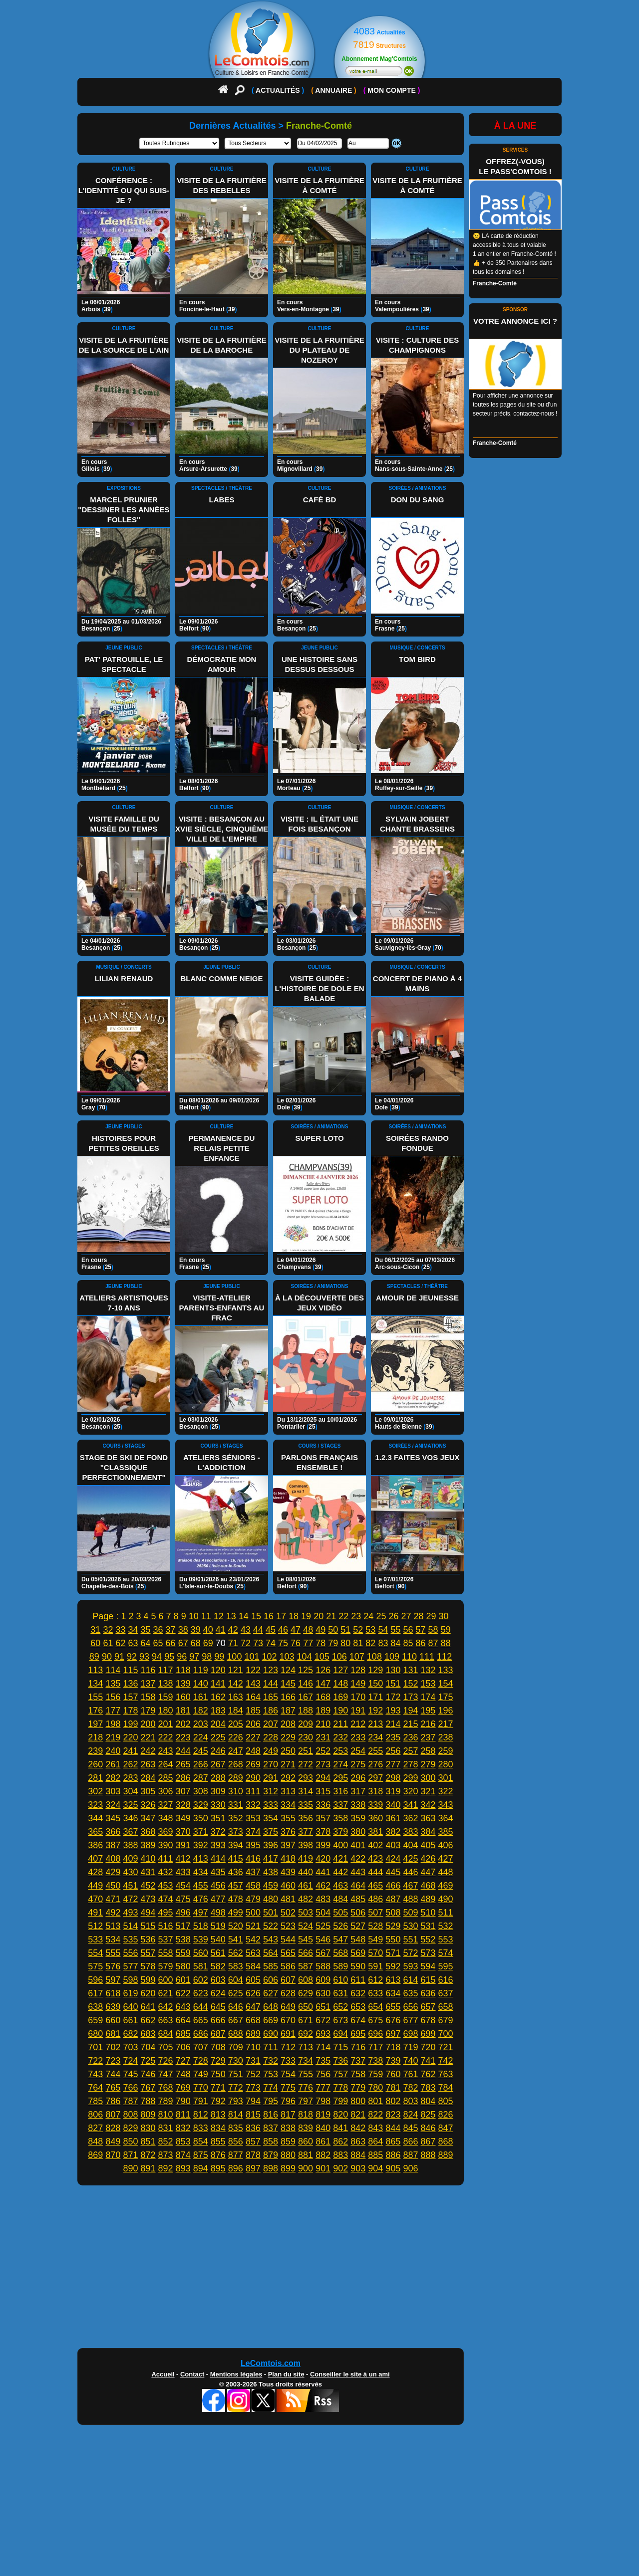  I want to click on 83, so click(383, 1643).